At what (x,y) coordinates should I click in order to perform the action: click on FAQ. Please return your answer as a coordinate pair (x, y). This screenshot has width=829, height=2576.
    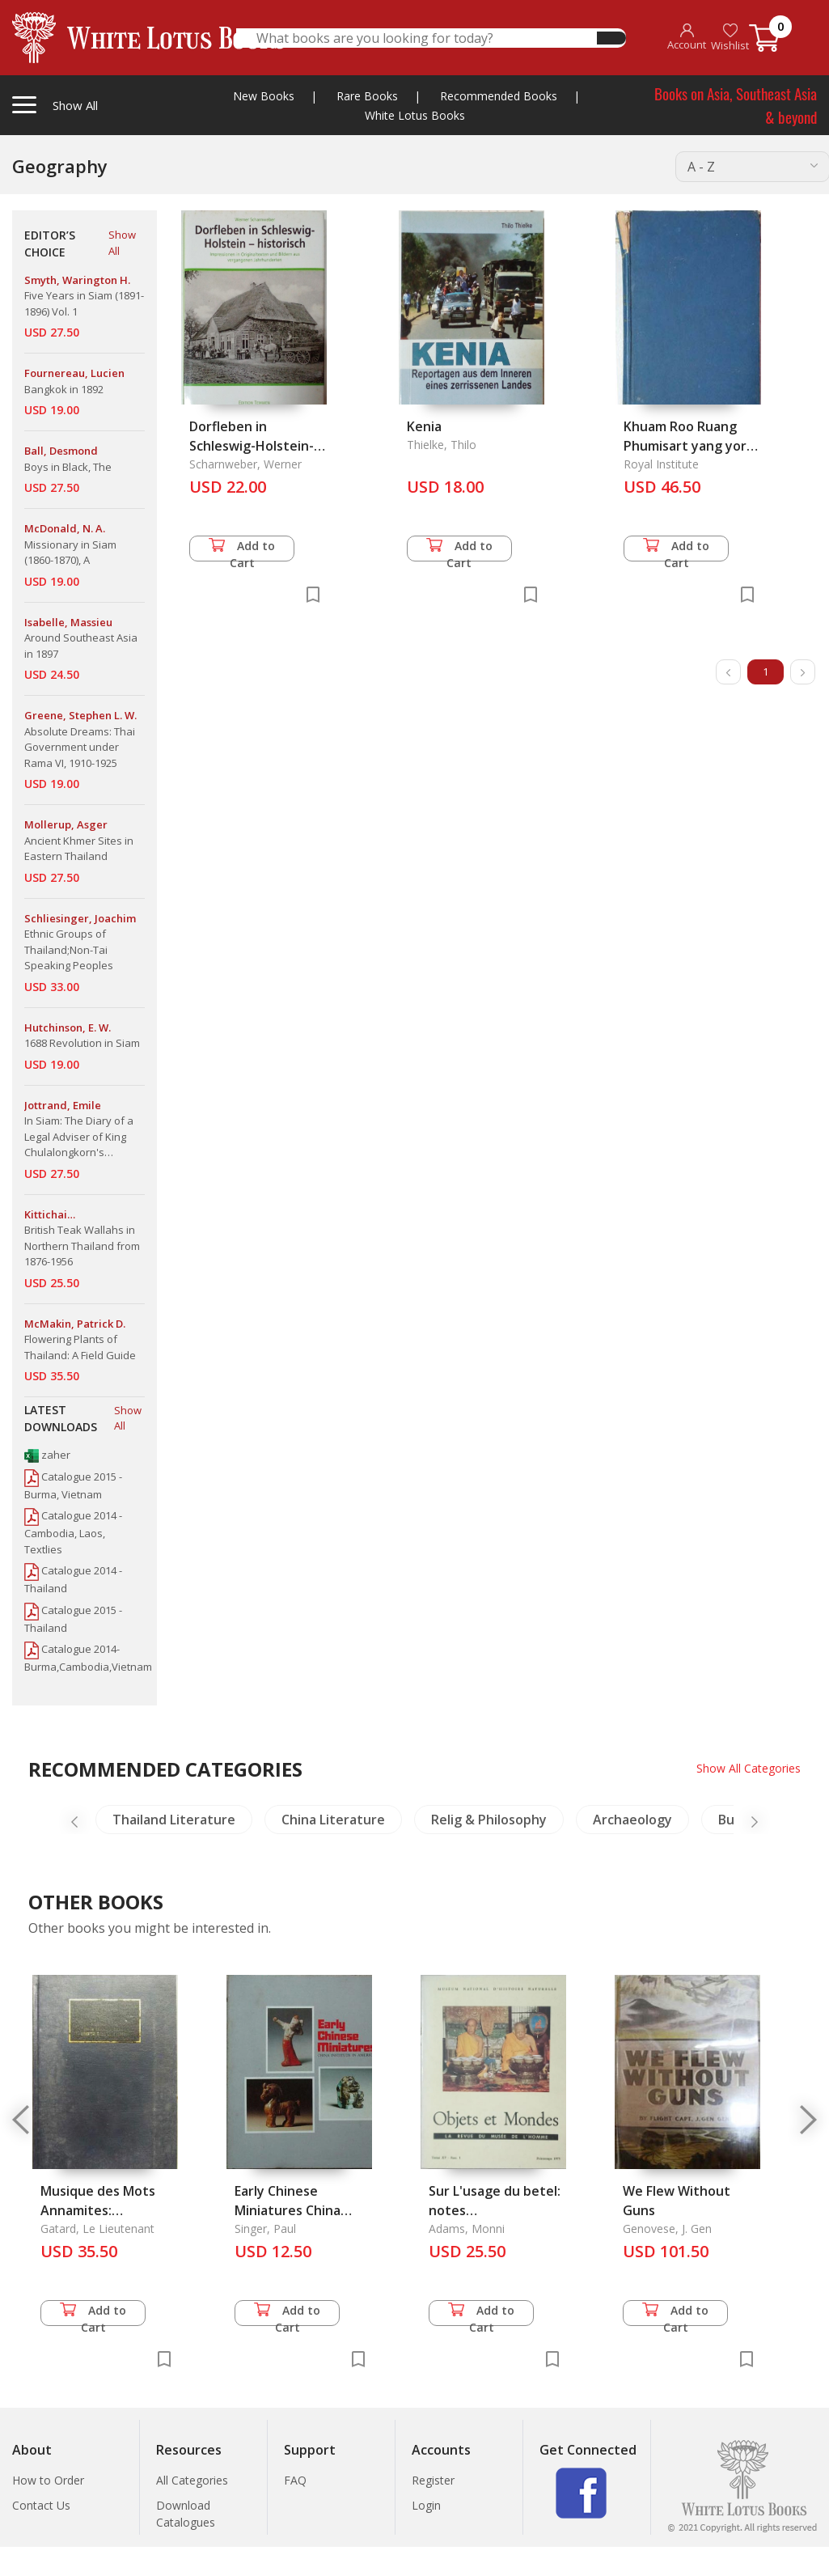
    Looking at the image, I should click on (295, 2480).